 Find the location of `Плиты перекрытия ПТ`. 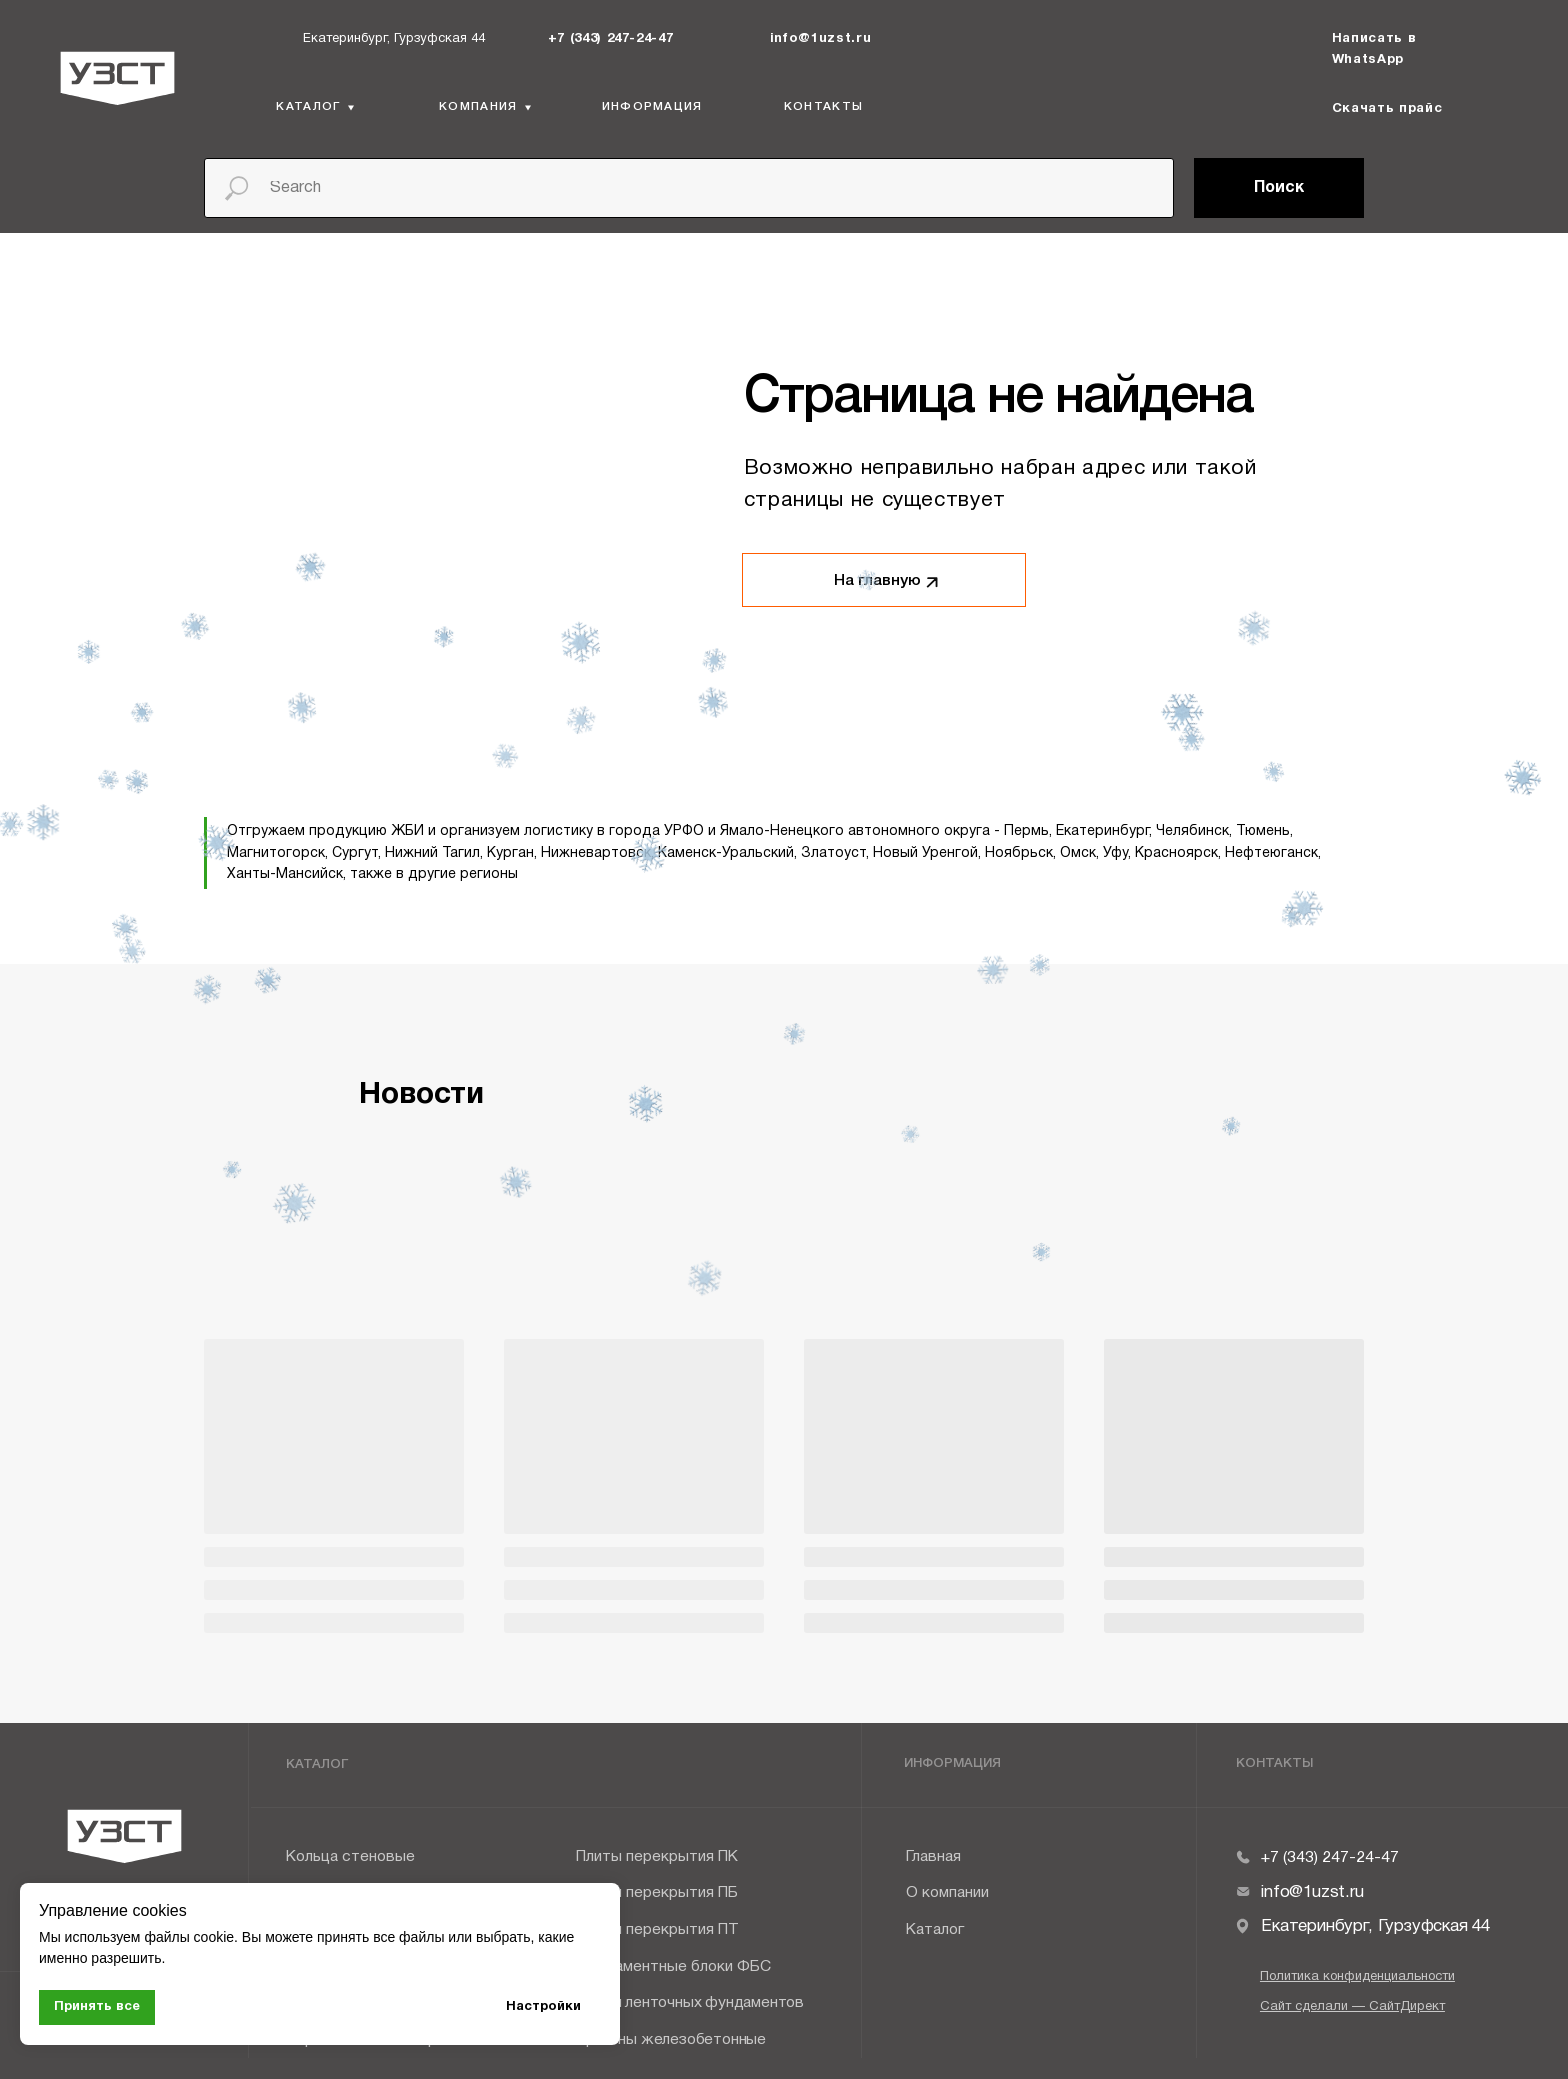

Плиты перекрытия ПТ is located at coordinates (657, 1930).